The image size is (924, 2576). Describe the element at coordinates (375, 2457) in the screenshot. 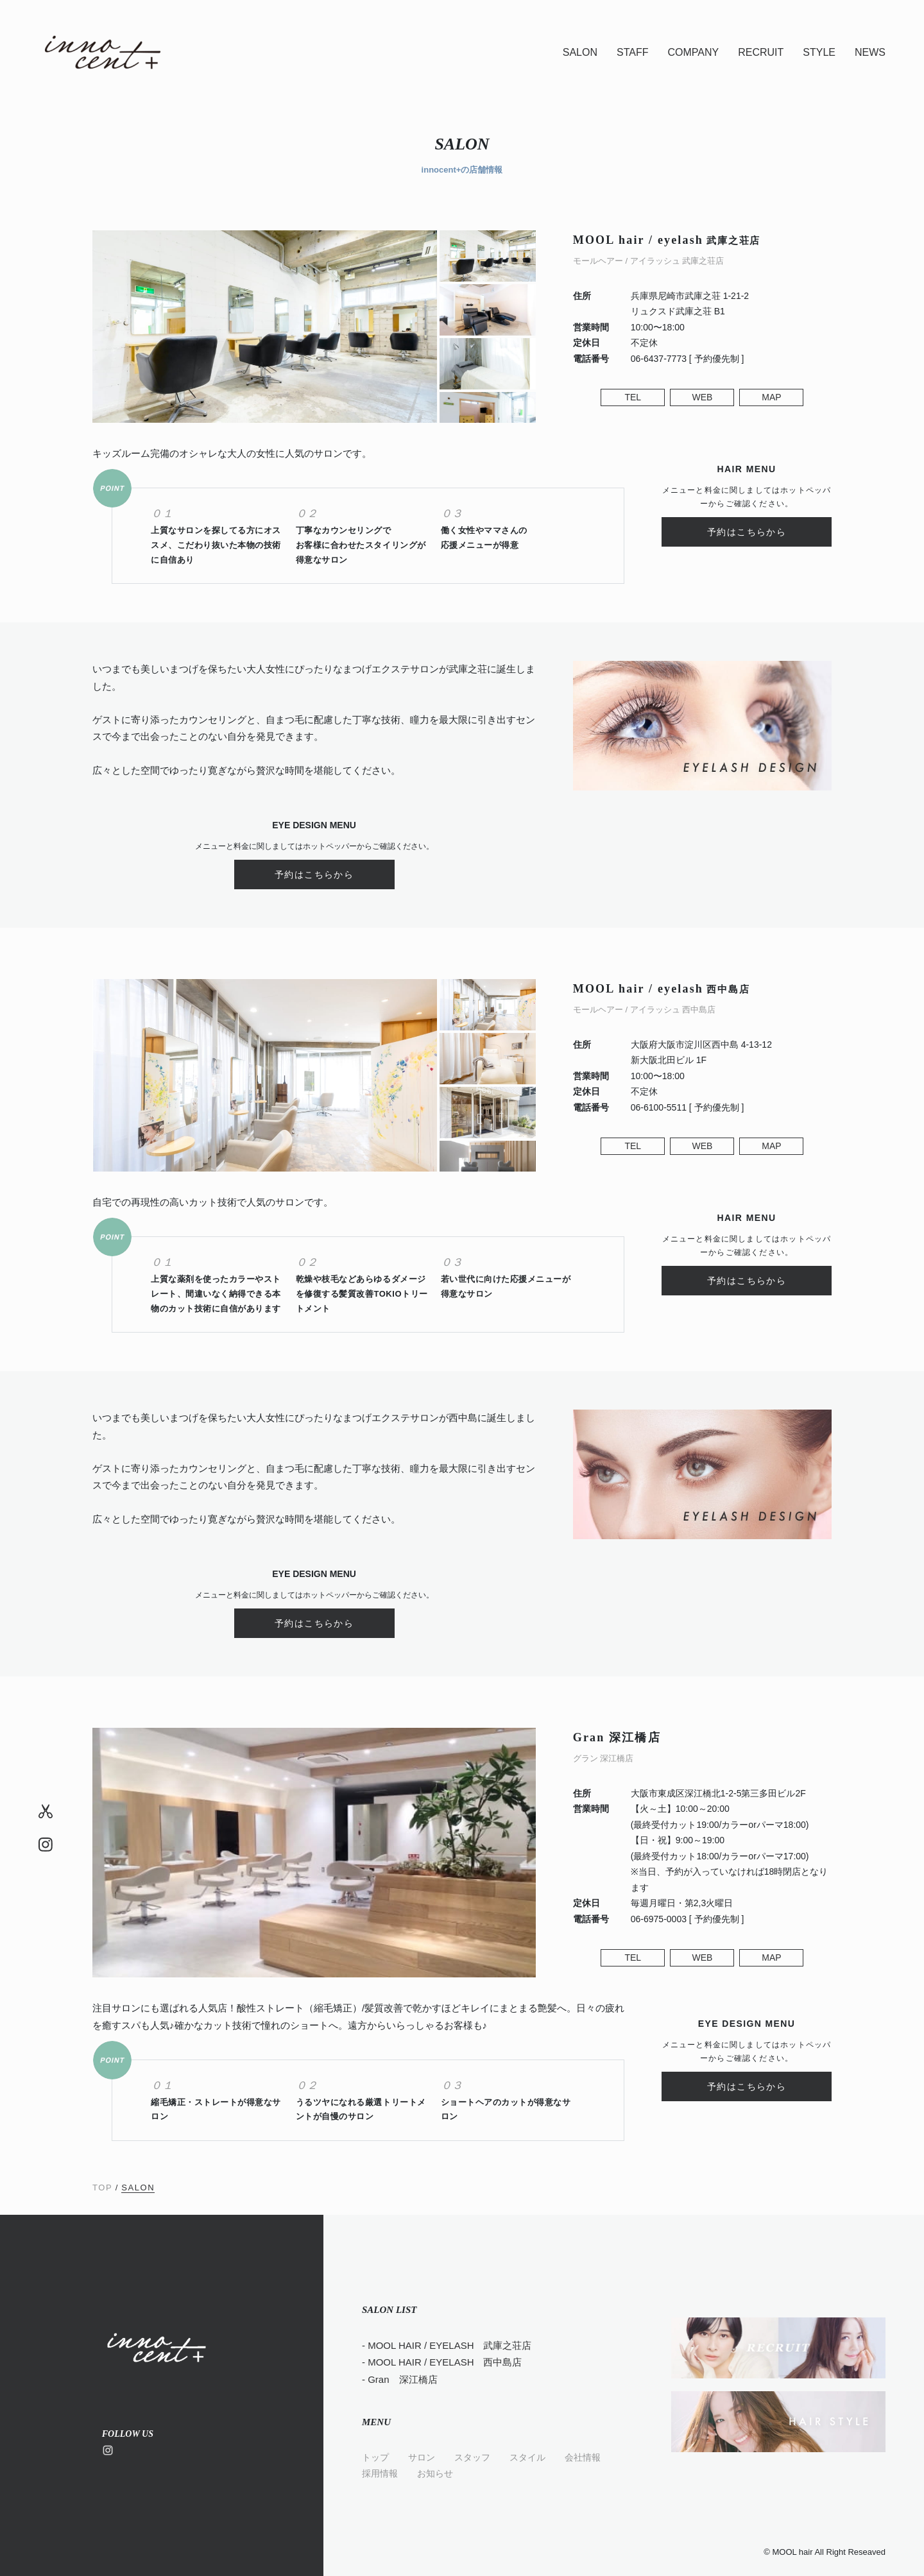

I see `トップ` at that location.